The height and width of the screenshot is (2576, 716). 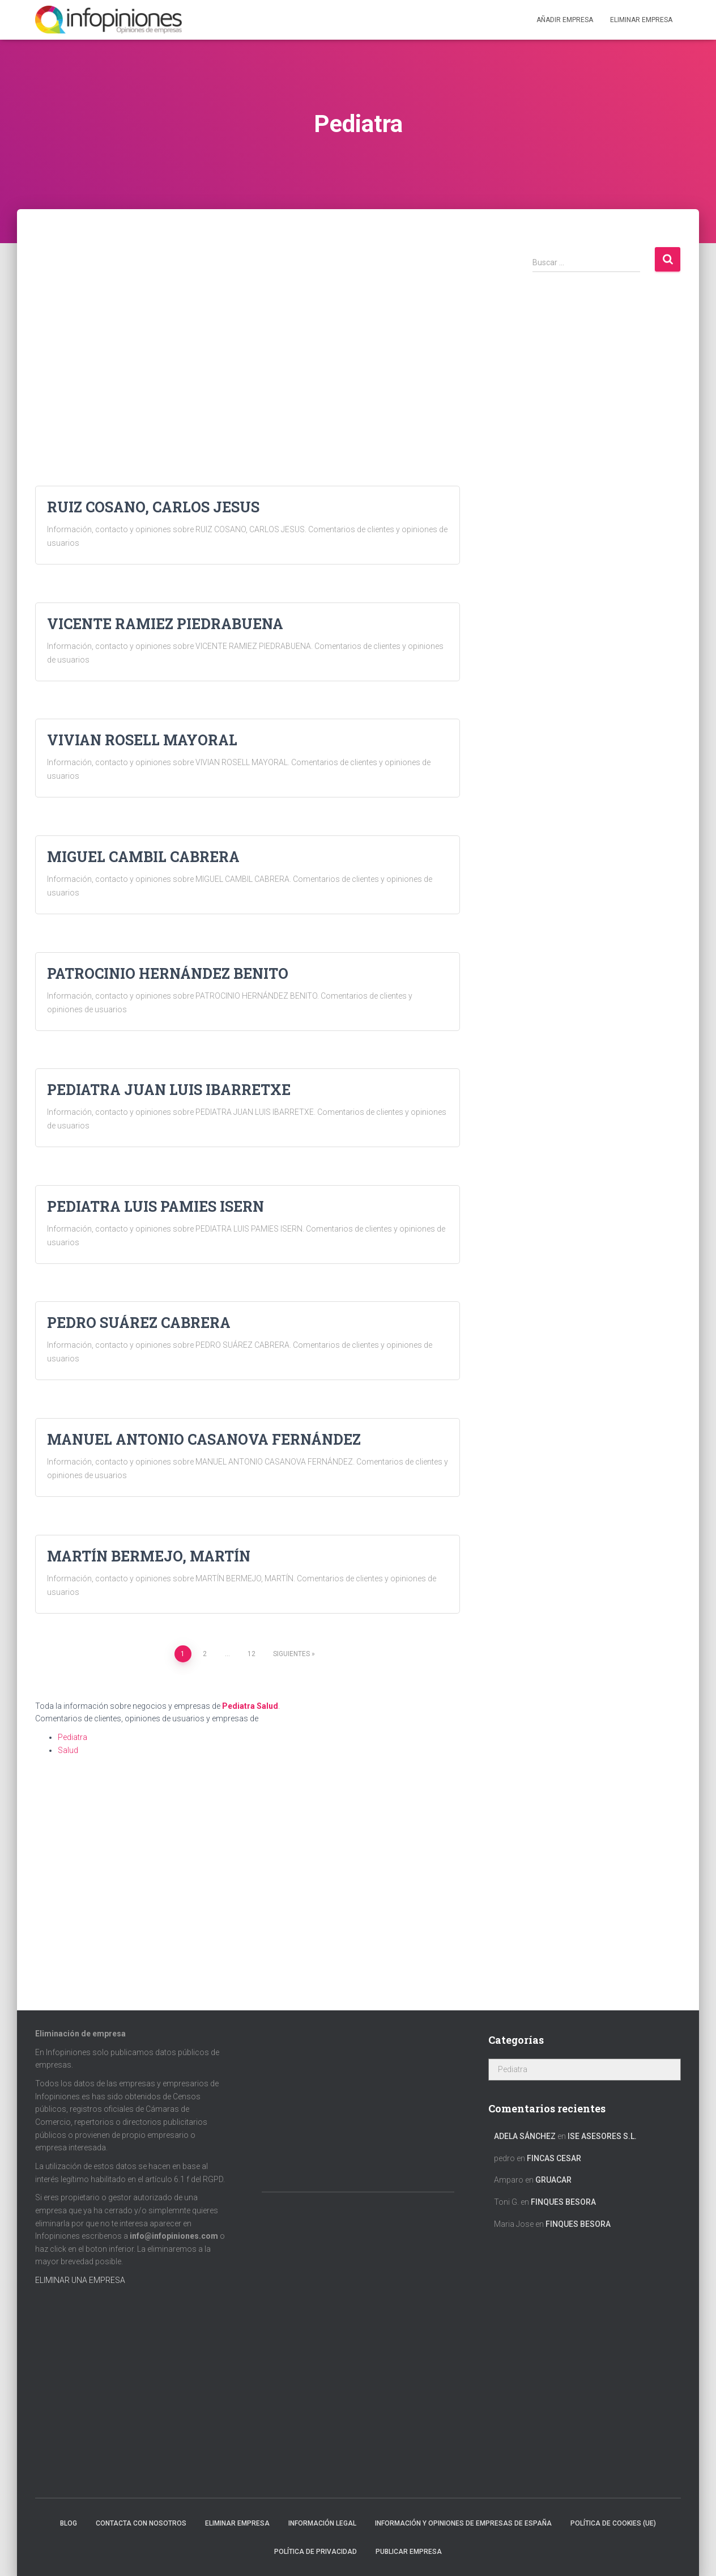 What do you see at coordinates (80, 2280) in the screenshot?
I see `ELIMINAR UNA EMPRESA` at bounding box center [80, 2280].